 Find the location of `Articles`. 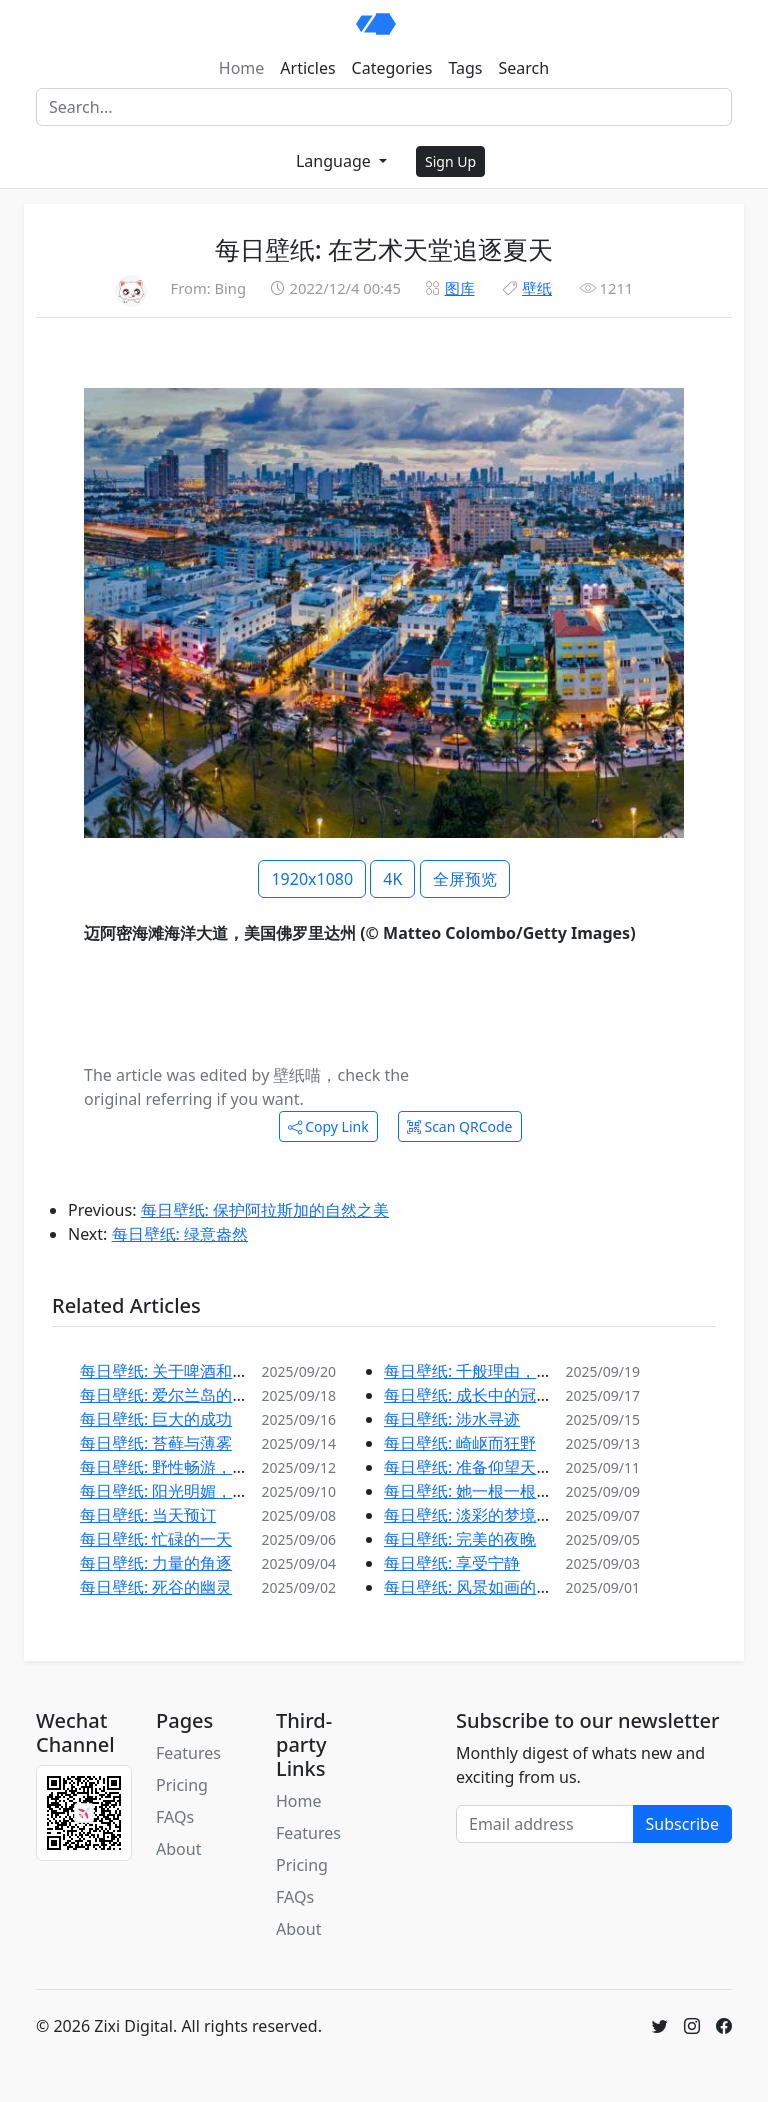

Articles is located at coordinates (307, 68).